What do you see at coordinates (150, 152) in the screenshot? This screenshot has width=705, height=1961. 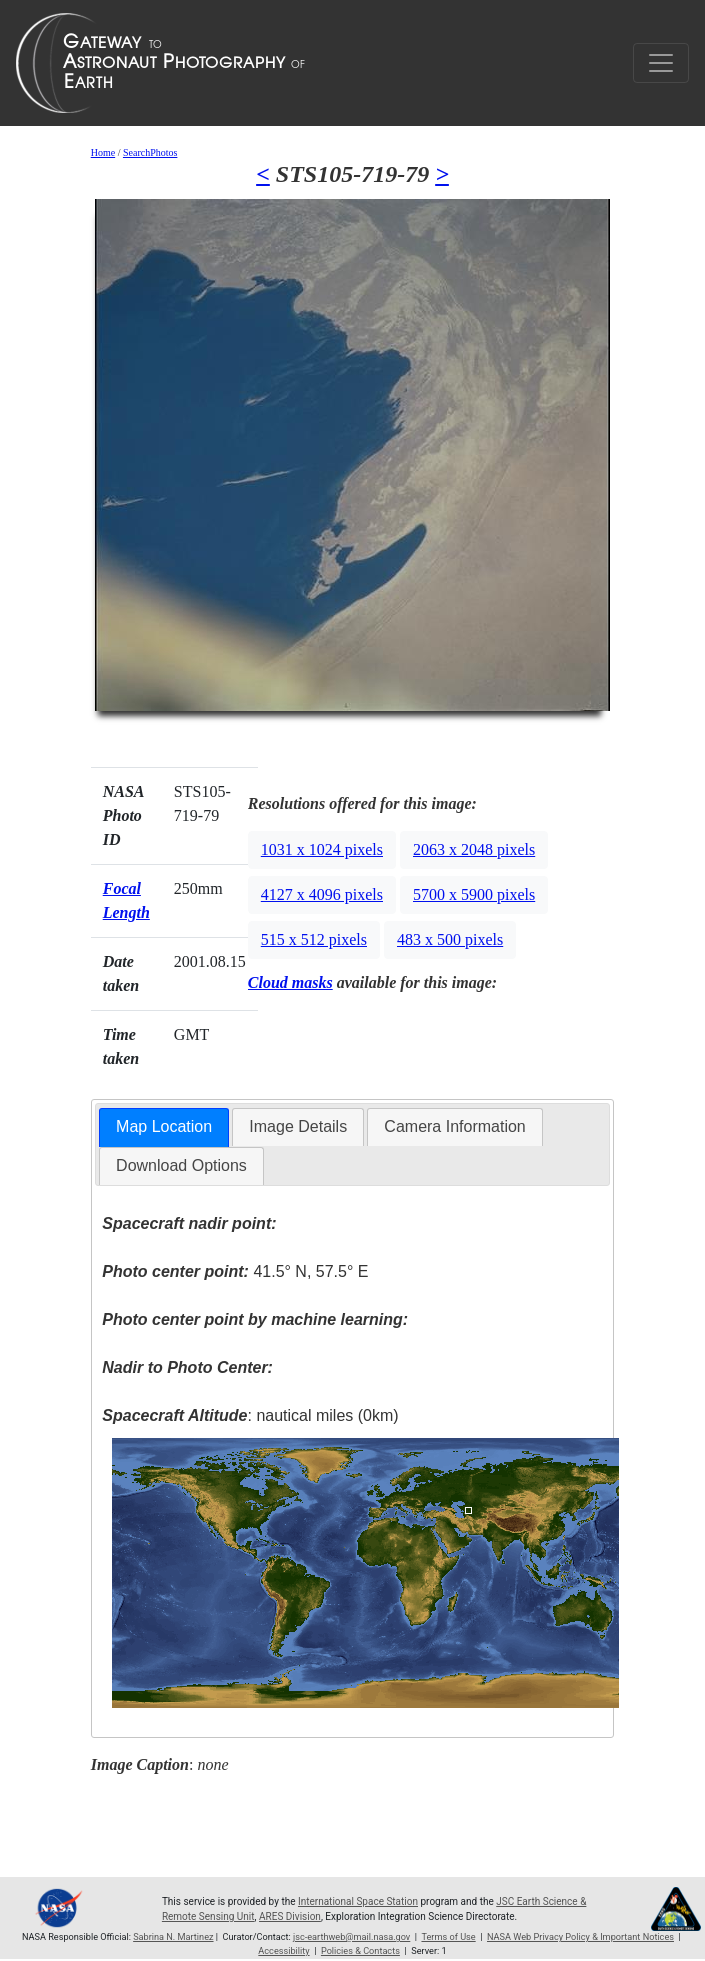 I see `SearchPhotos` at bounding box center [150, 152].